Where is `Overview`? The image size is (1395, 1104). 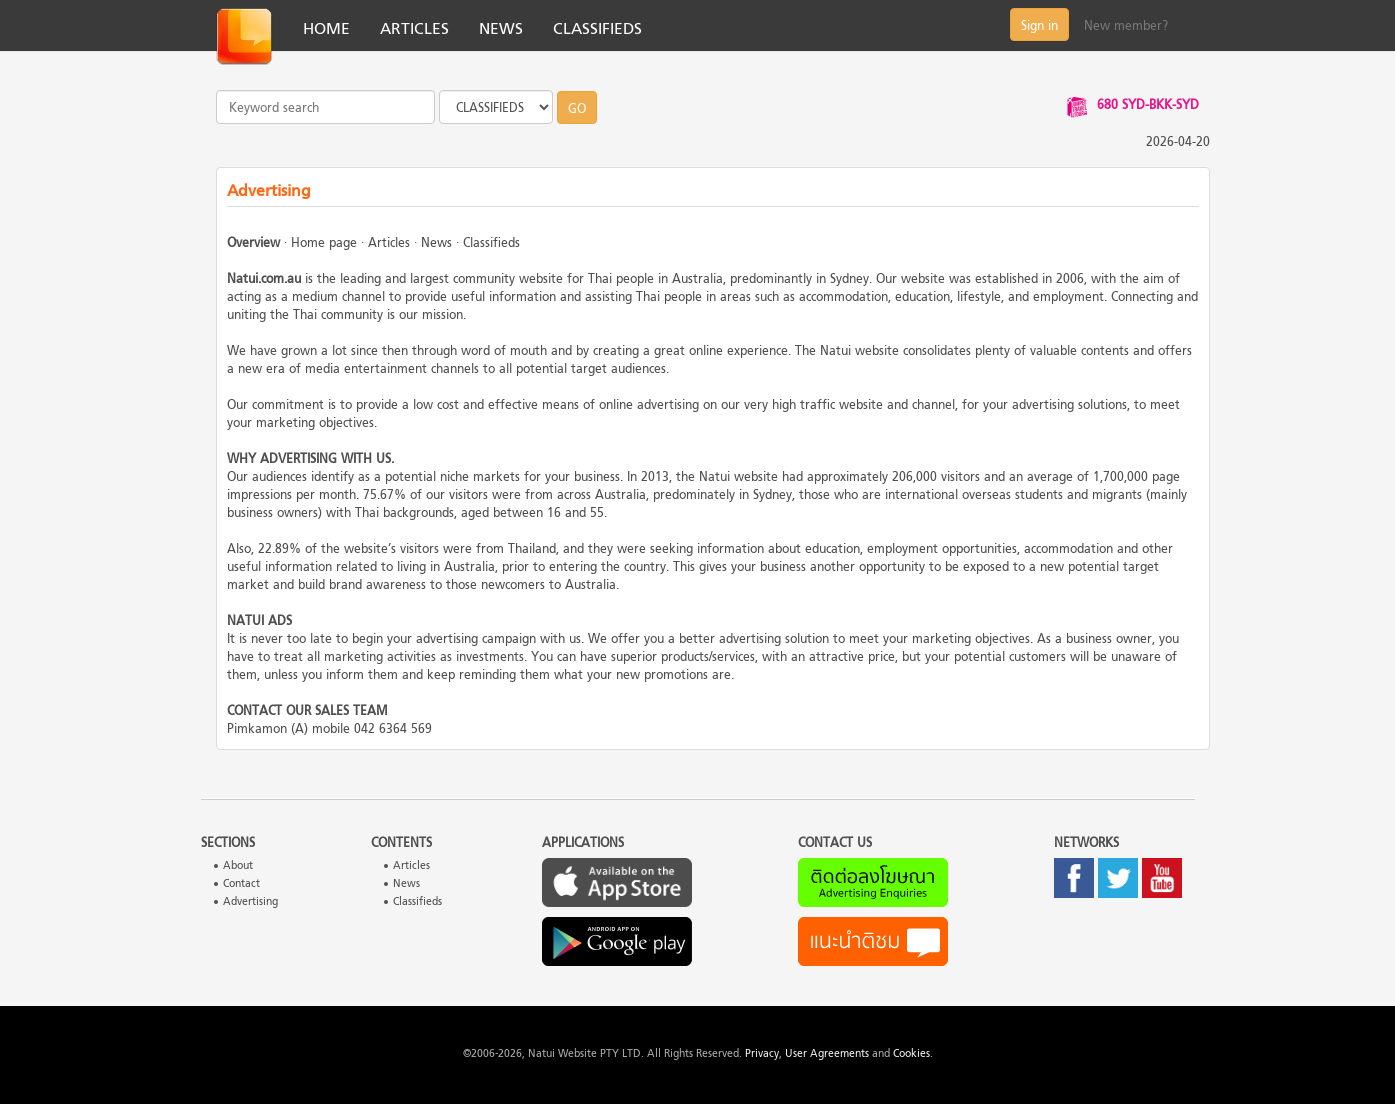
Overview is located at coordinates (253, 244).